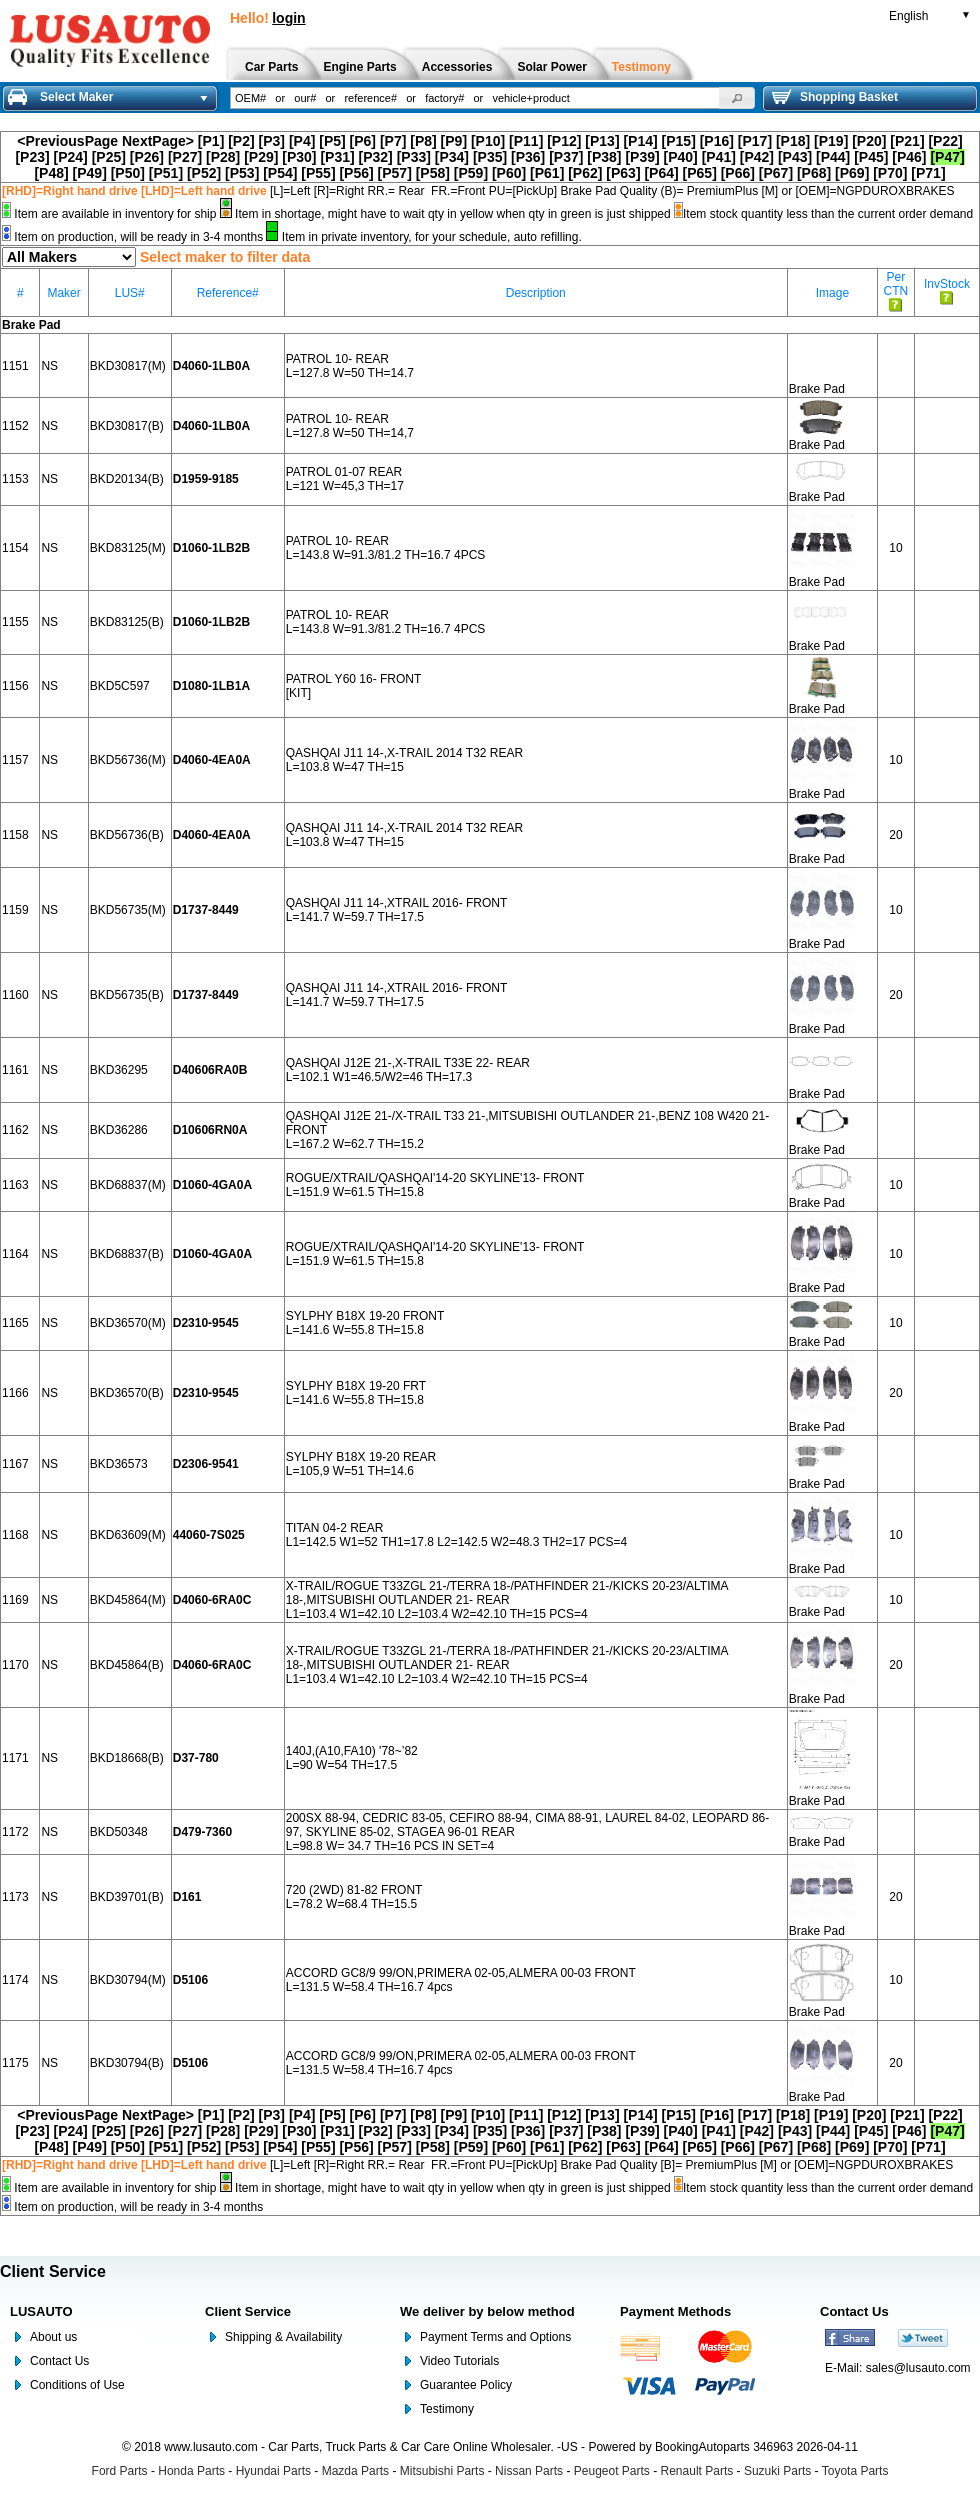 This screenshot has height=2493, width=980. I want to click on [P43], so click(795, 157).